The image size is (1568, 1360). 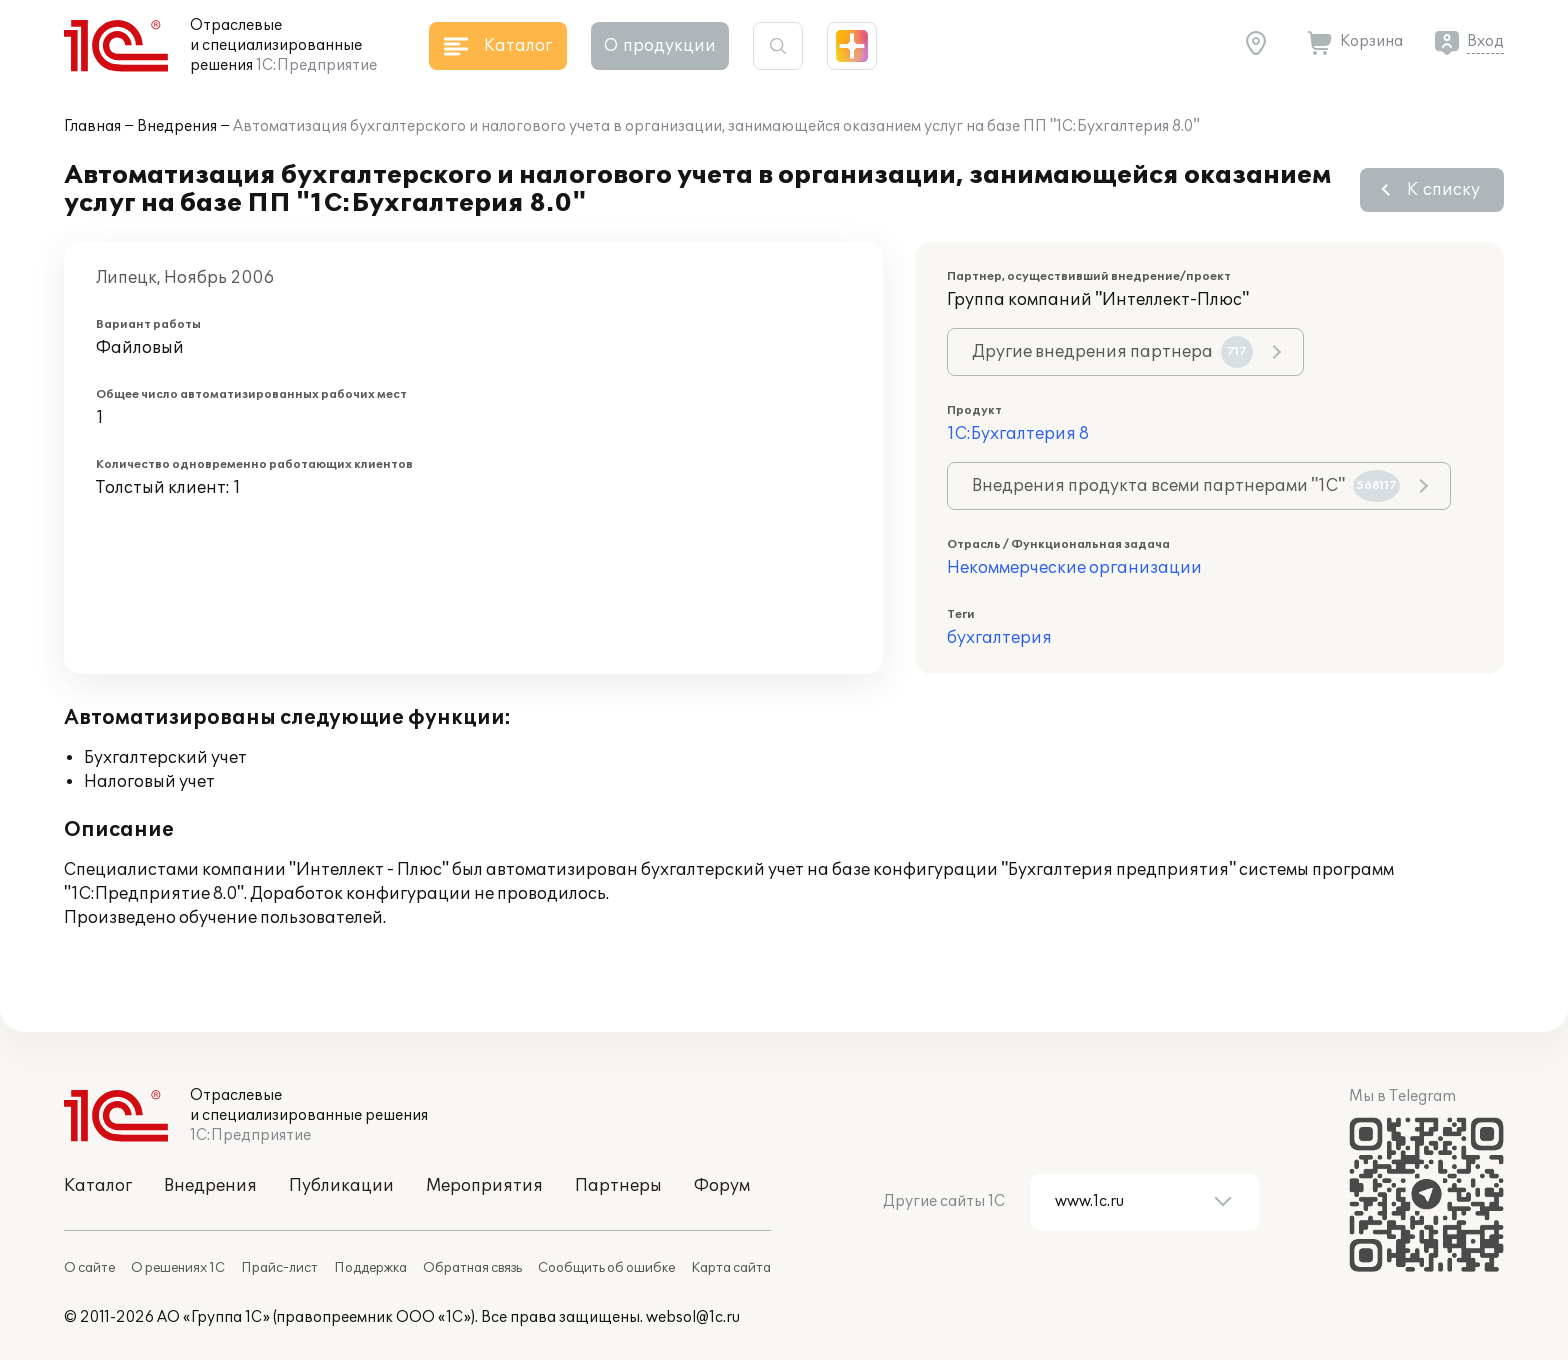 What do you see at coordinates (1112, 352) in the screenshot?
I see `Другие внедрения партнера` at bounding box center [1112, 352].